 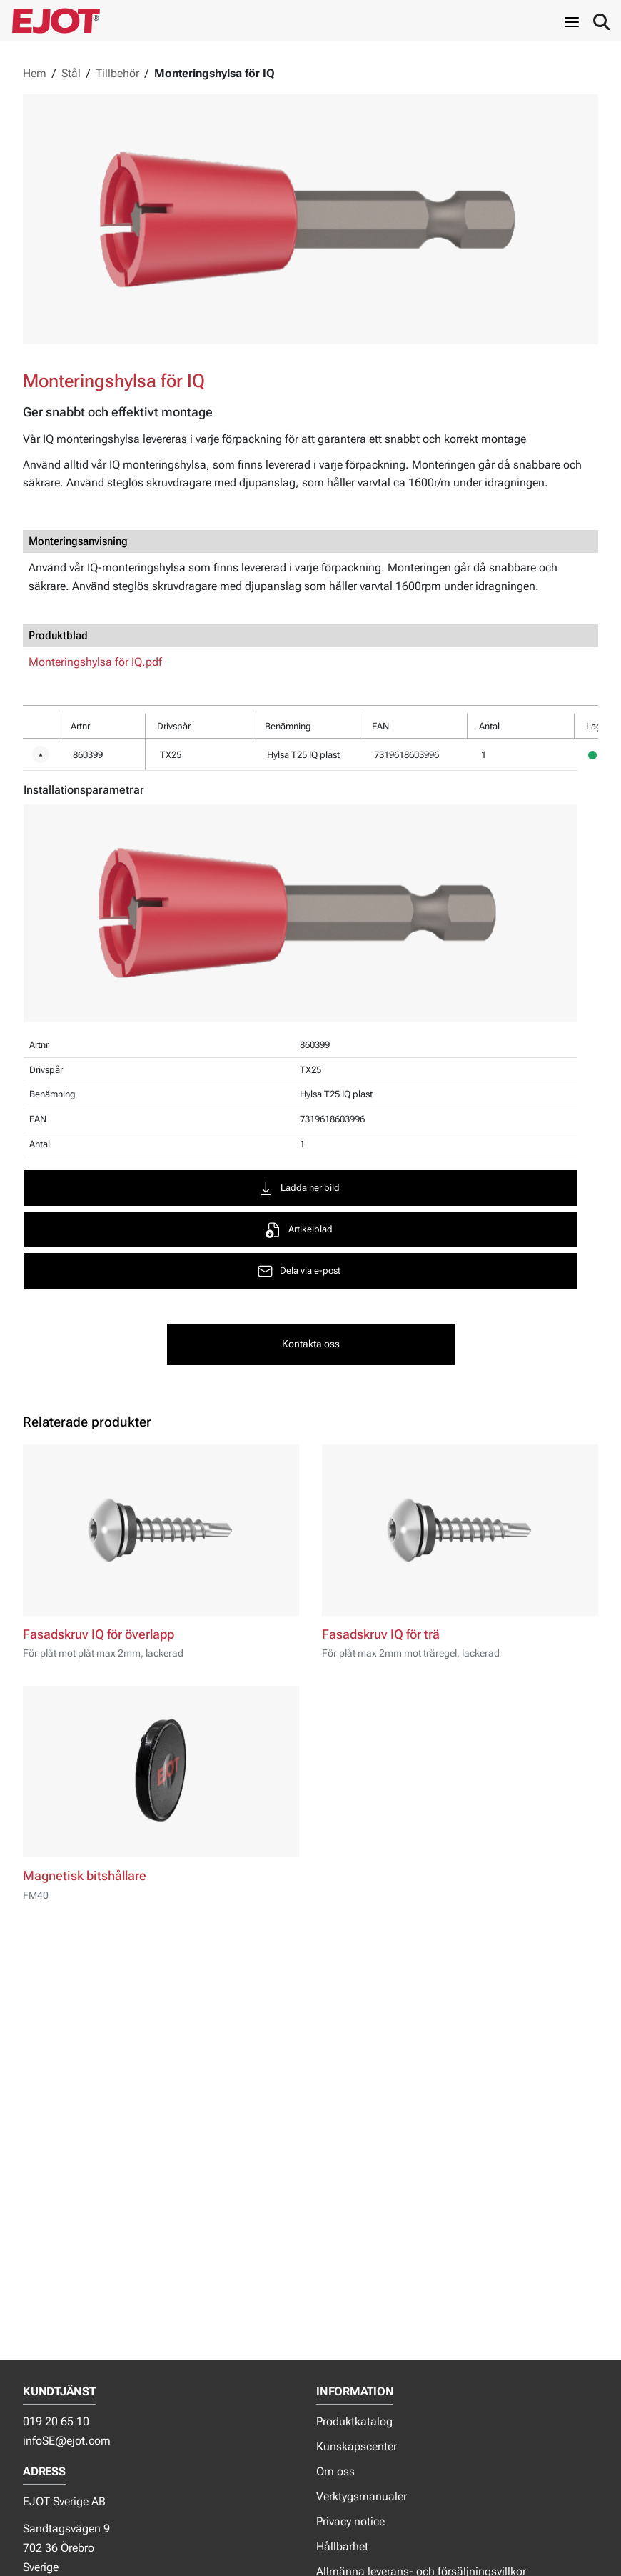 I want to click on Fasadskruv IQ för trä, so click(x=381, y=1634).